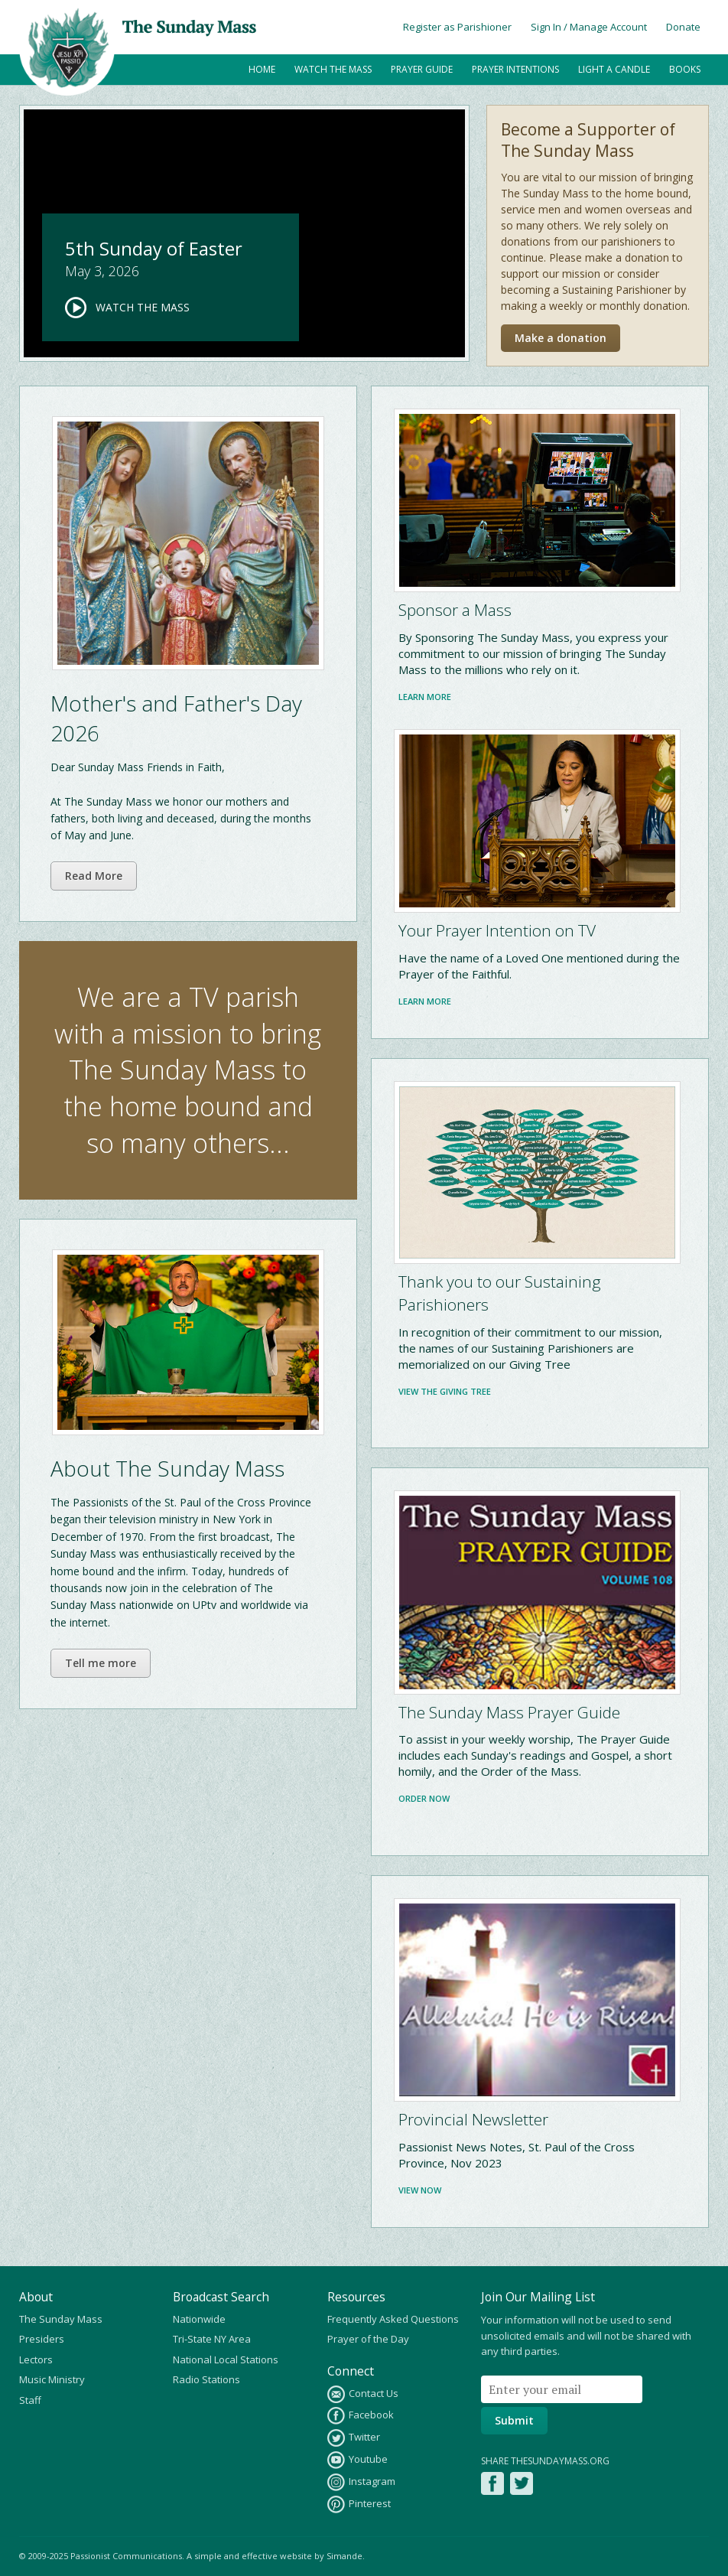  Describe the element at coordinates (262, 69) in the screenshot. I see `Home` at that location.